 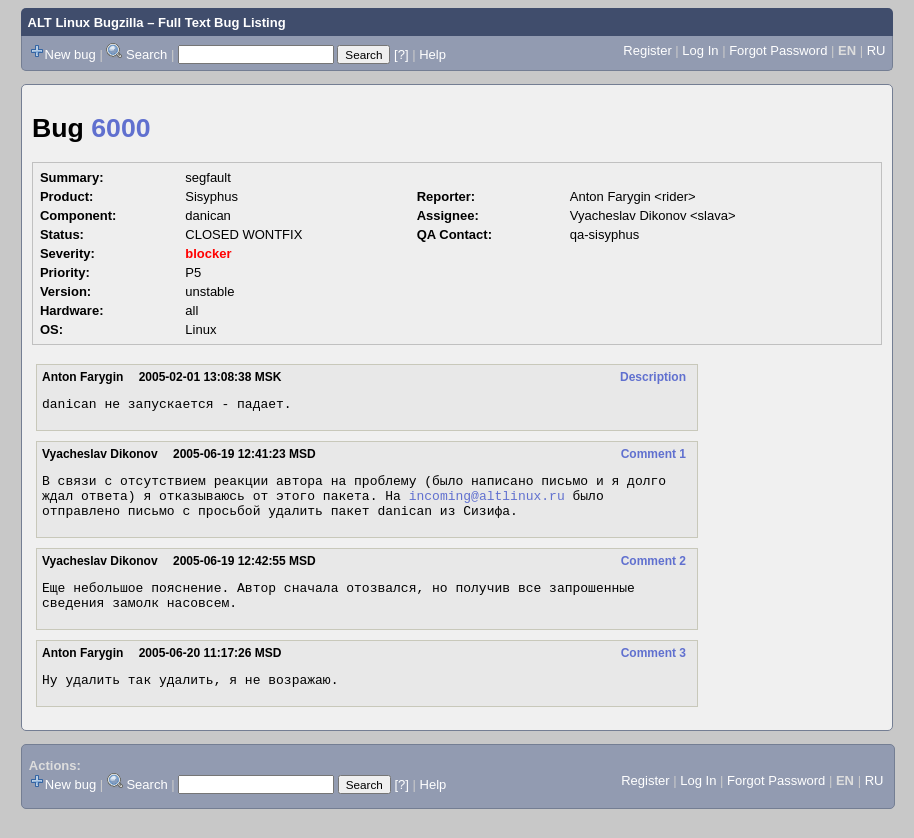 I want to click on Register, so click(x=647, y=50).